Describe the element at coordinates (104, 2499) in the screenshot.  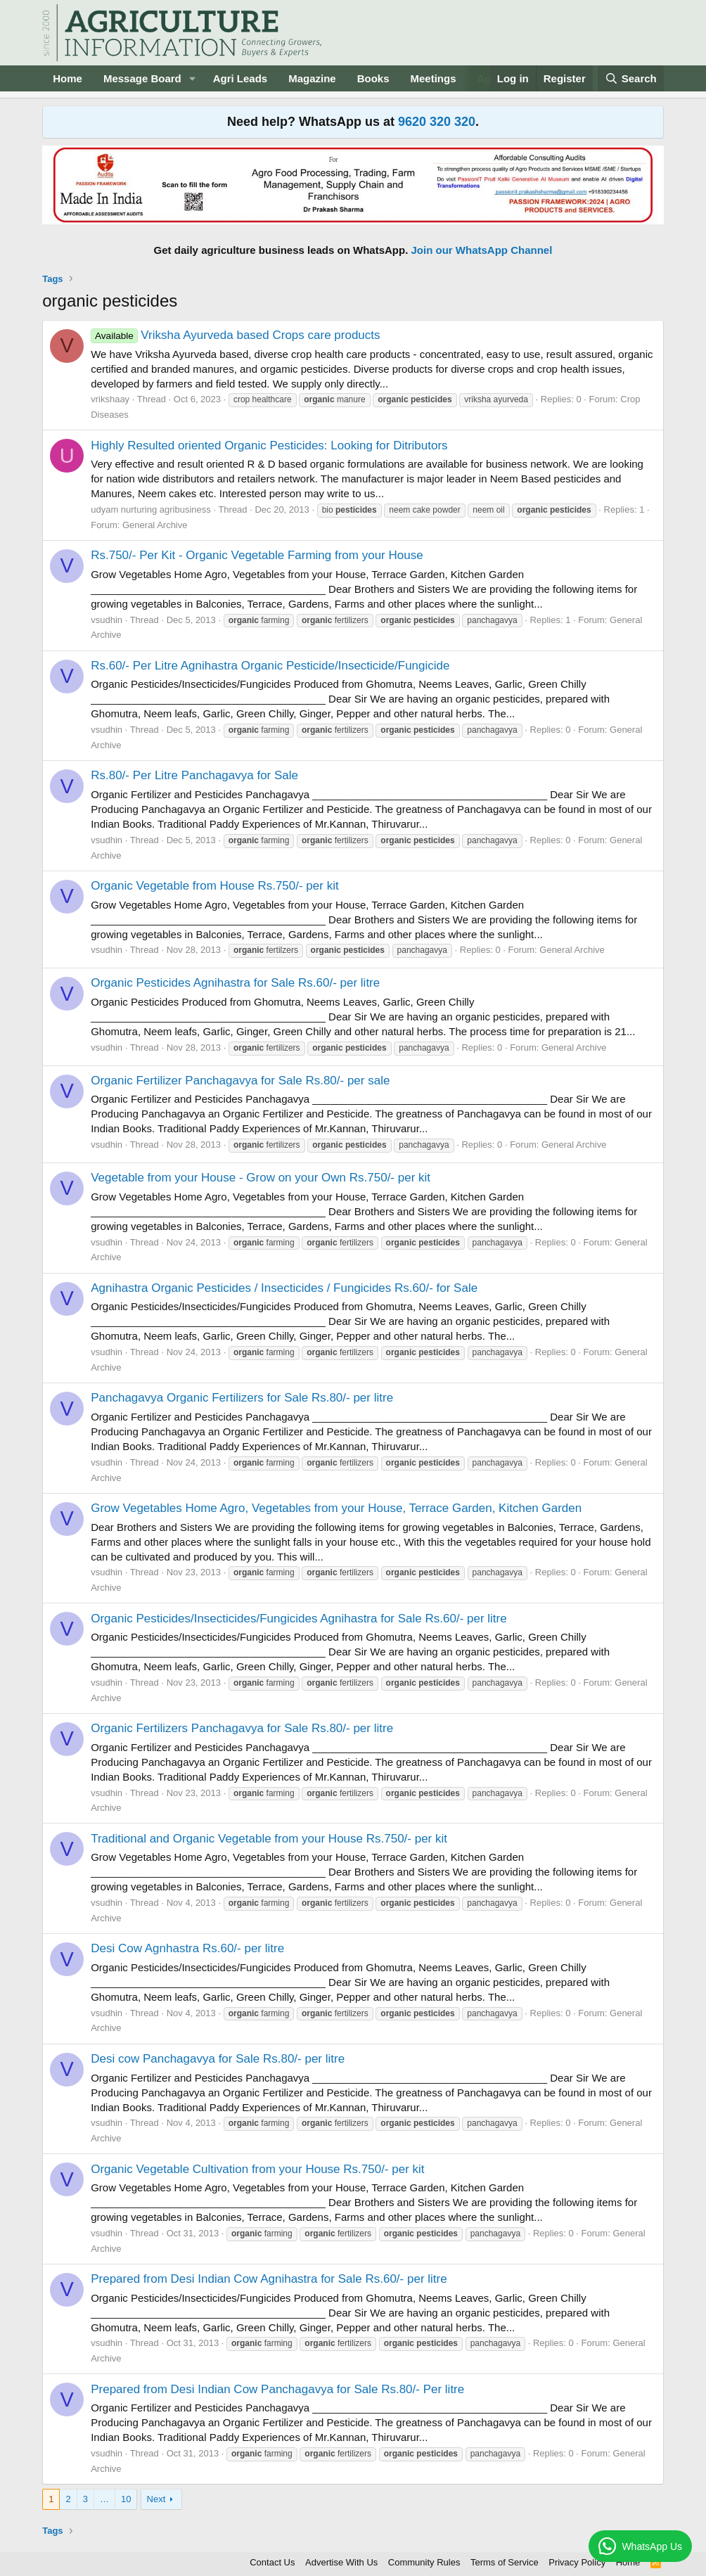
I see `… [button]` at that location.